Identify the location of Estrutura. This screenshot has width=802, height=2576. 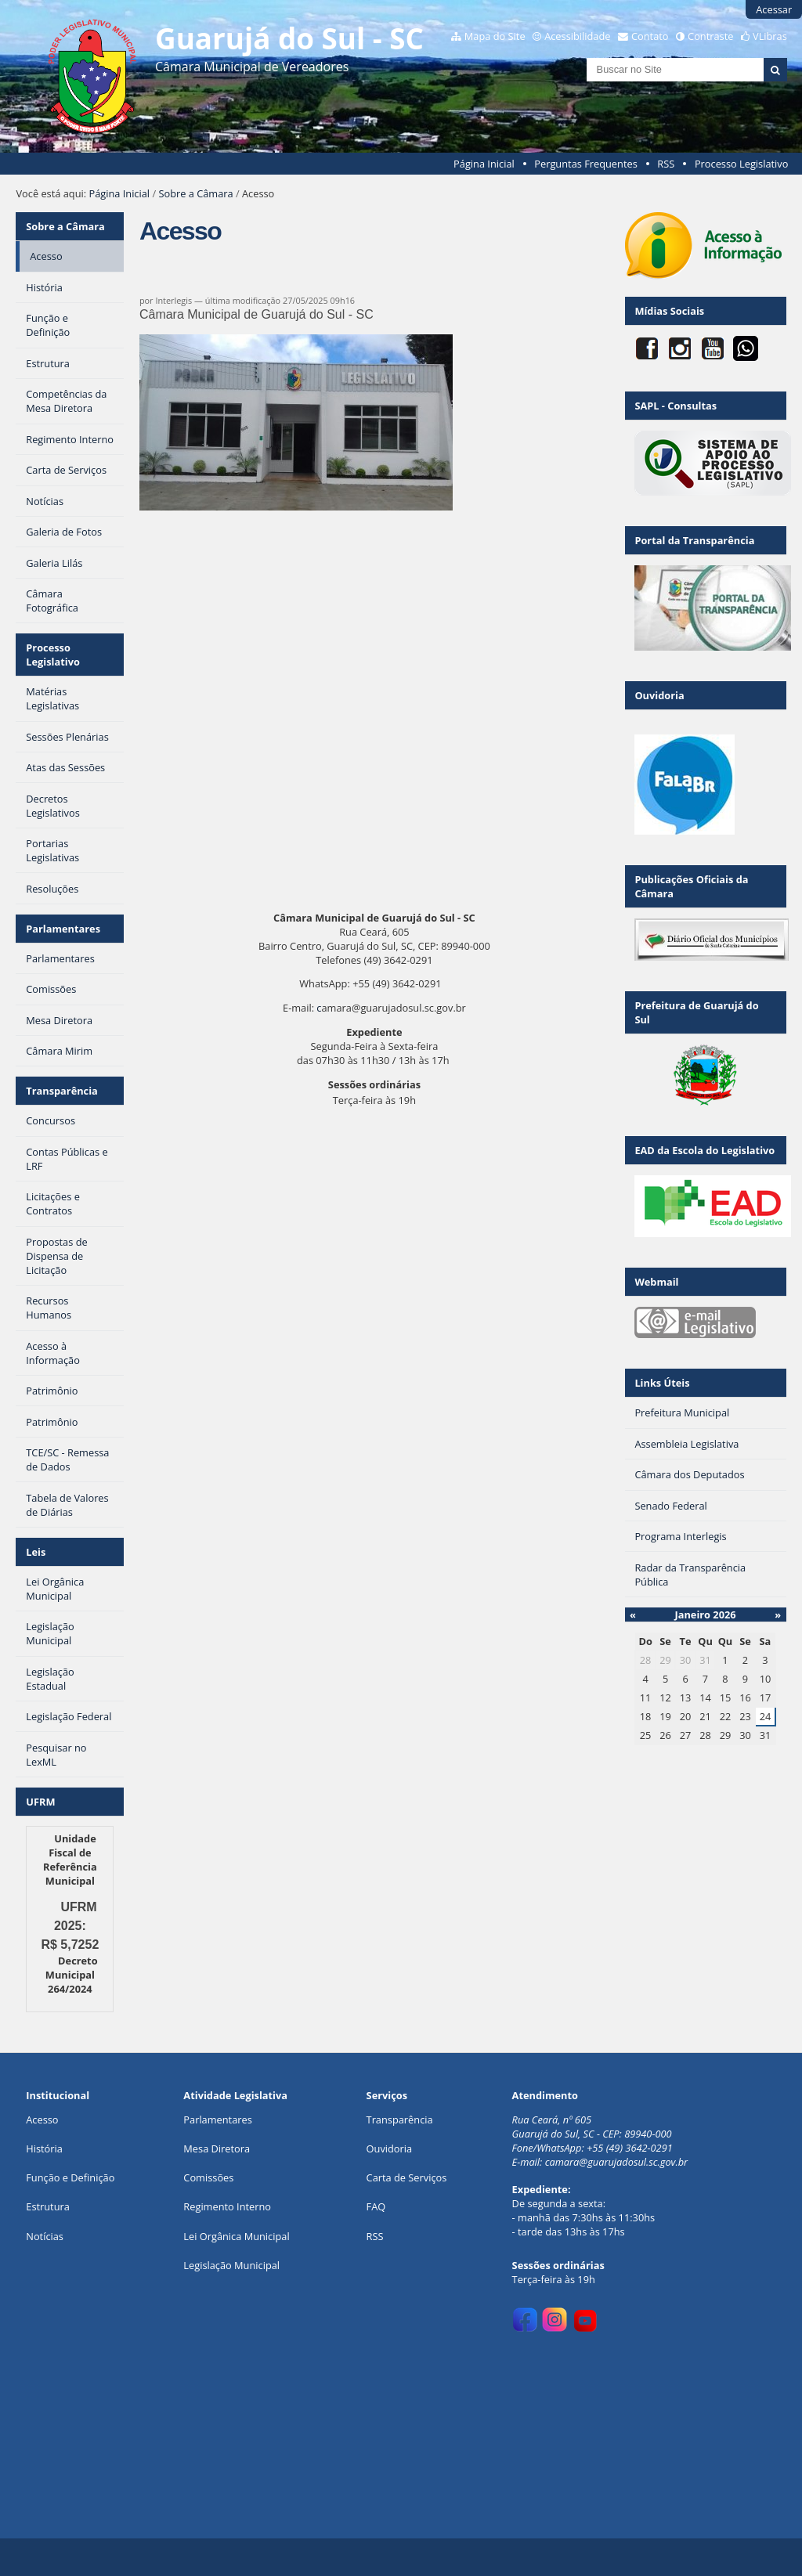
(48, 2206).